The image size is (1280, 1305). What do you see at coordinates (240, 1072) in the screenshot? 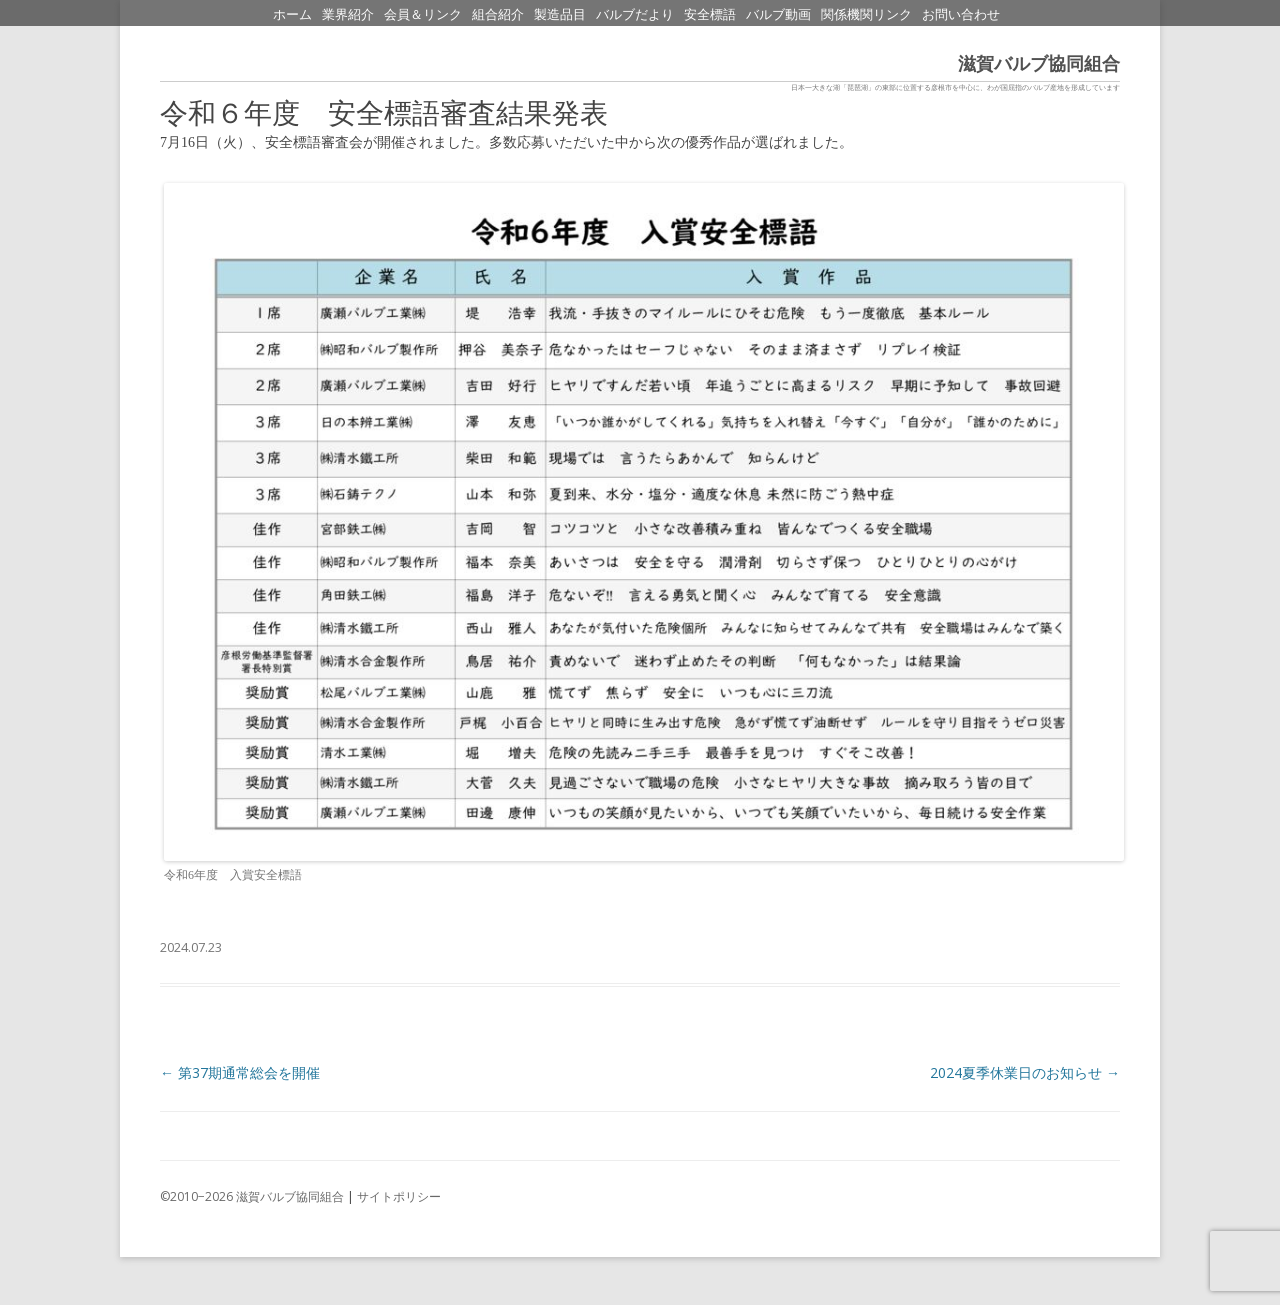
I see `第37期通常総会を開催` at bounding box center [240, 1072].